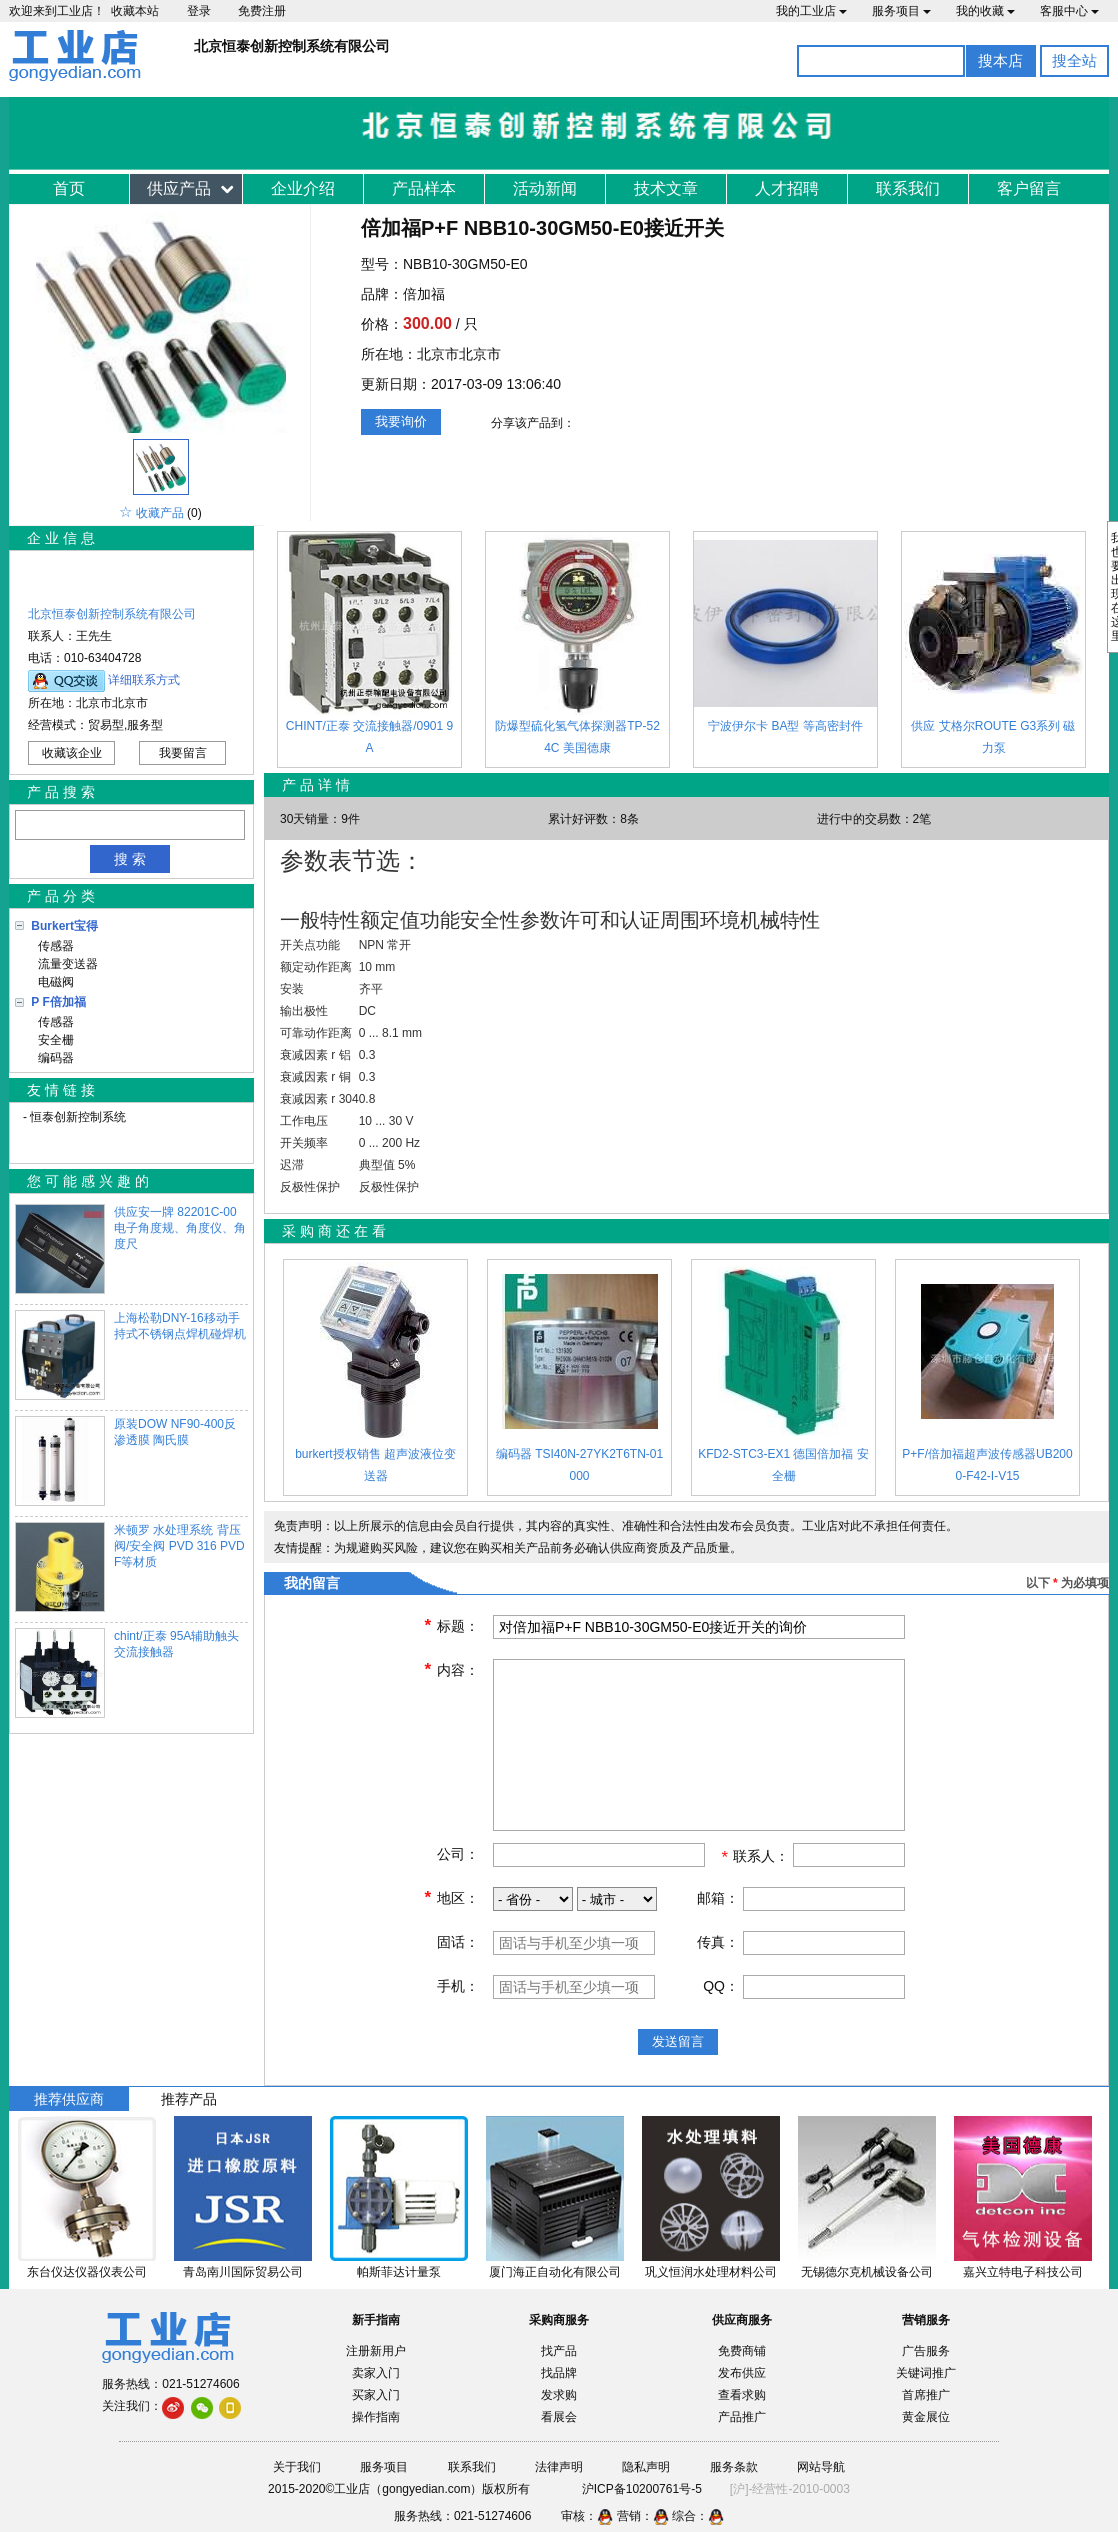  What do you see at coordinates (303, 188) in the screenshot?
I see `企业介绍` at bounding box center [303, 188].